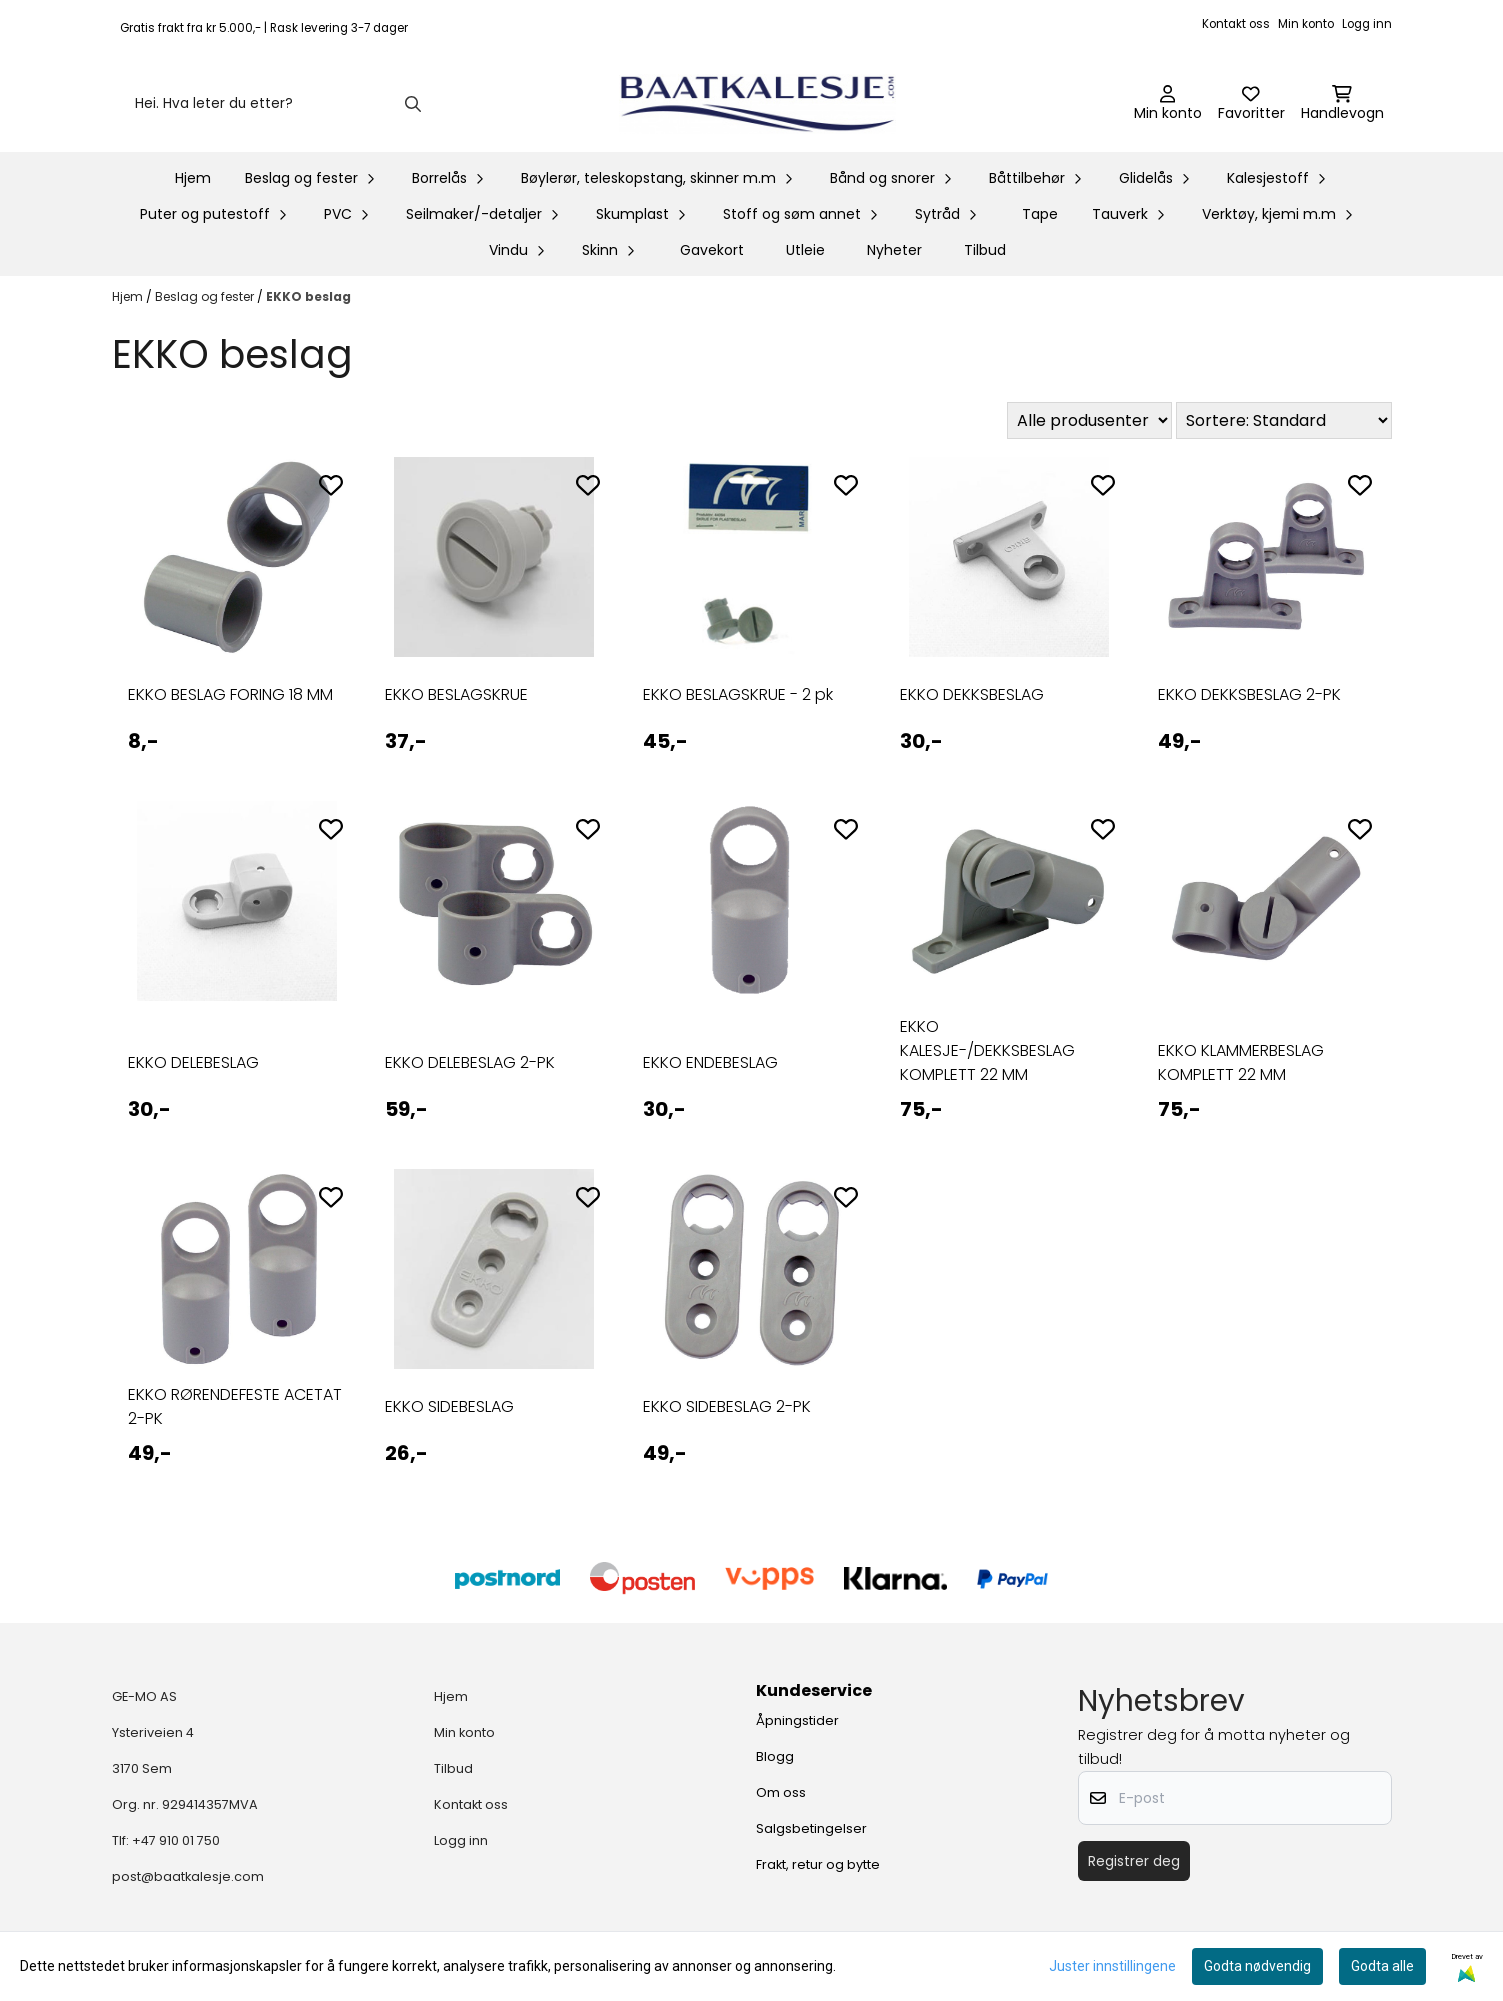 Image resolution: width=1503 pixels, height=2001 pixels. What do you see at coordinates (1342, 104) in the screenshot?
I see `[Åpne handlekurven]` at bounding box center [1342, 104].